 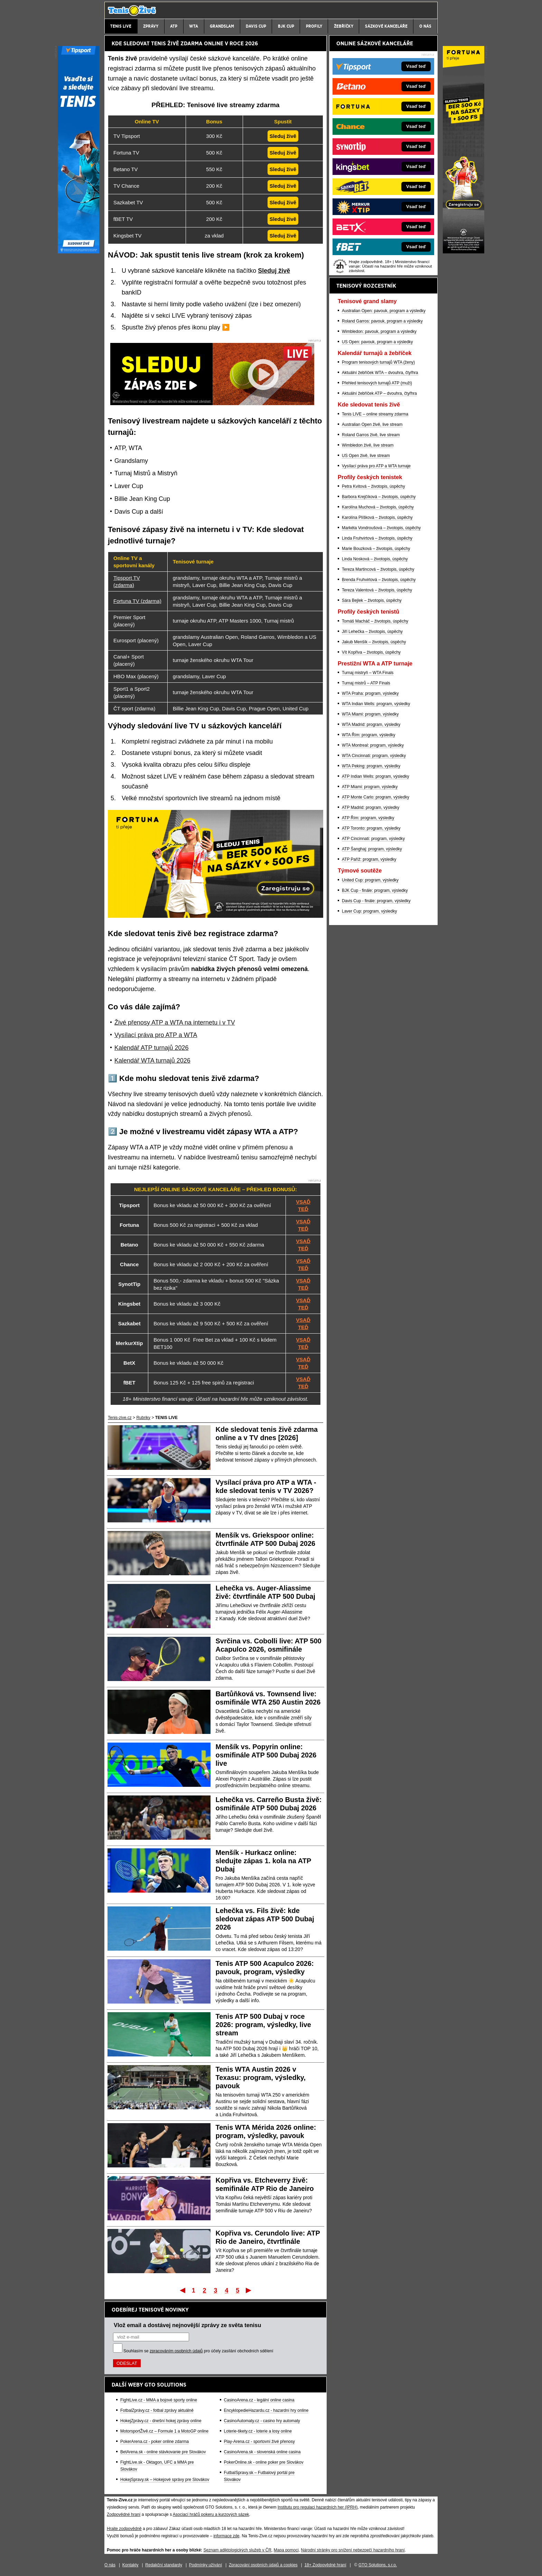 I want to click on Play-Arena.cz - sportovní živé přenosy, so click(x=259, y=2441).